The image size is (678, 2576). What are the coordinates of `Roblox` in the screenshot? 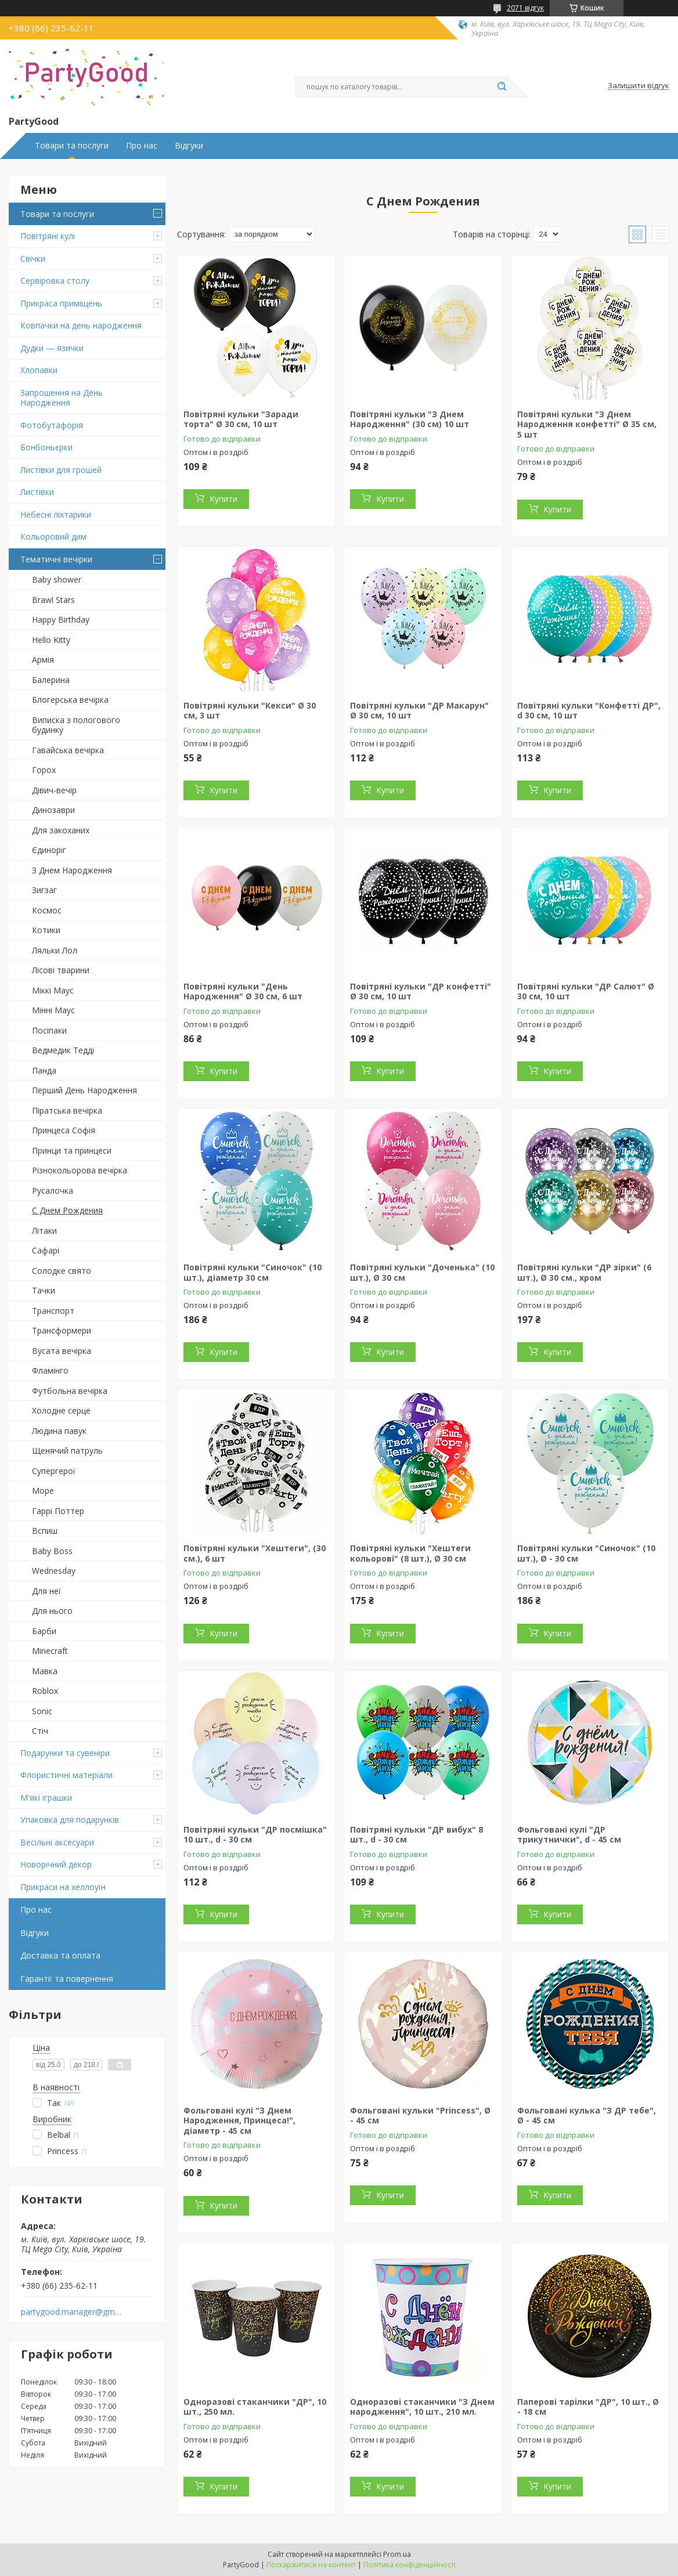 It's located at (45, 1690).